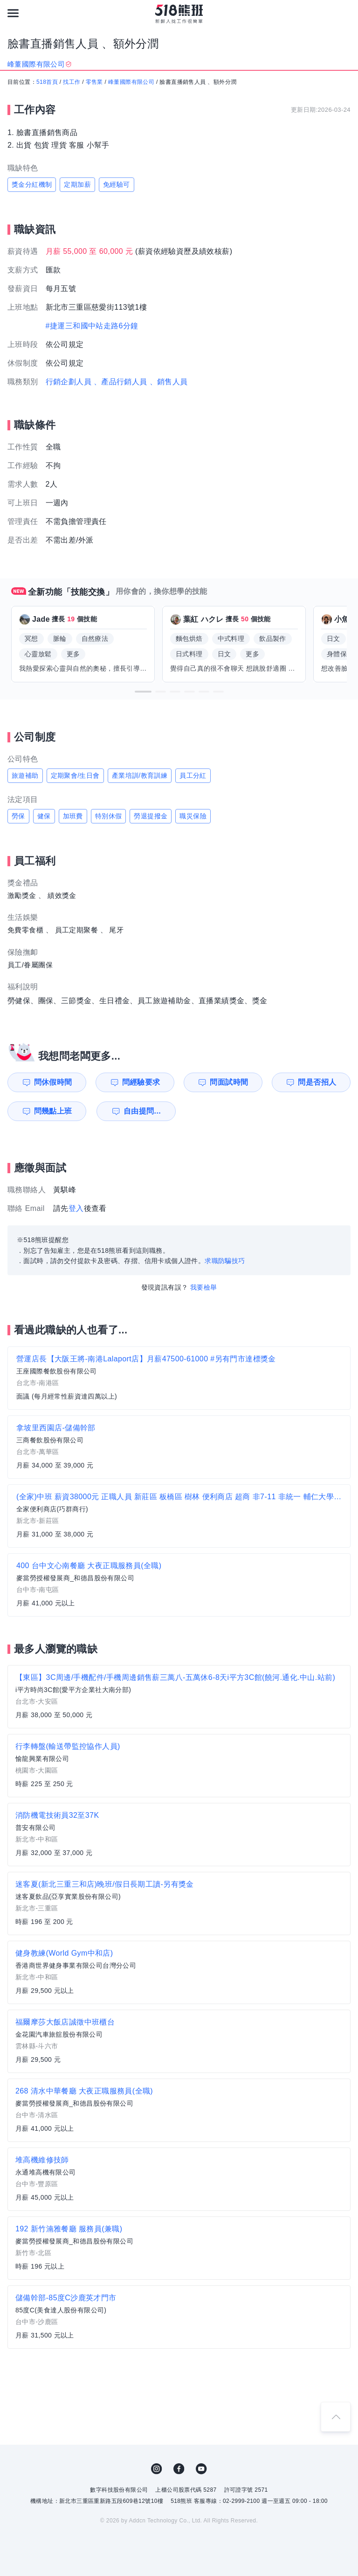 This screenshot has width=358, height=2576. What do you see at coordinates (32, 184) in the screenshot?
I see `獎金分紅機制` at bounding box center [32, 184].